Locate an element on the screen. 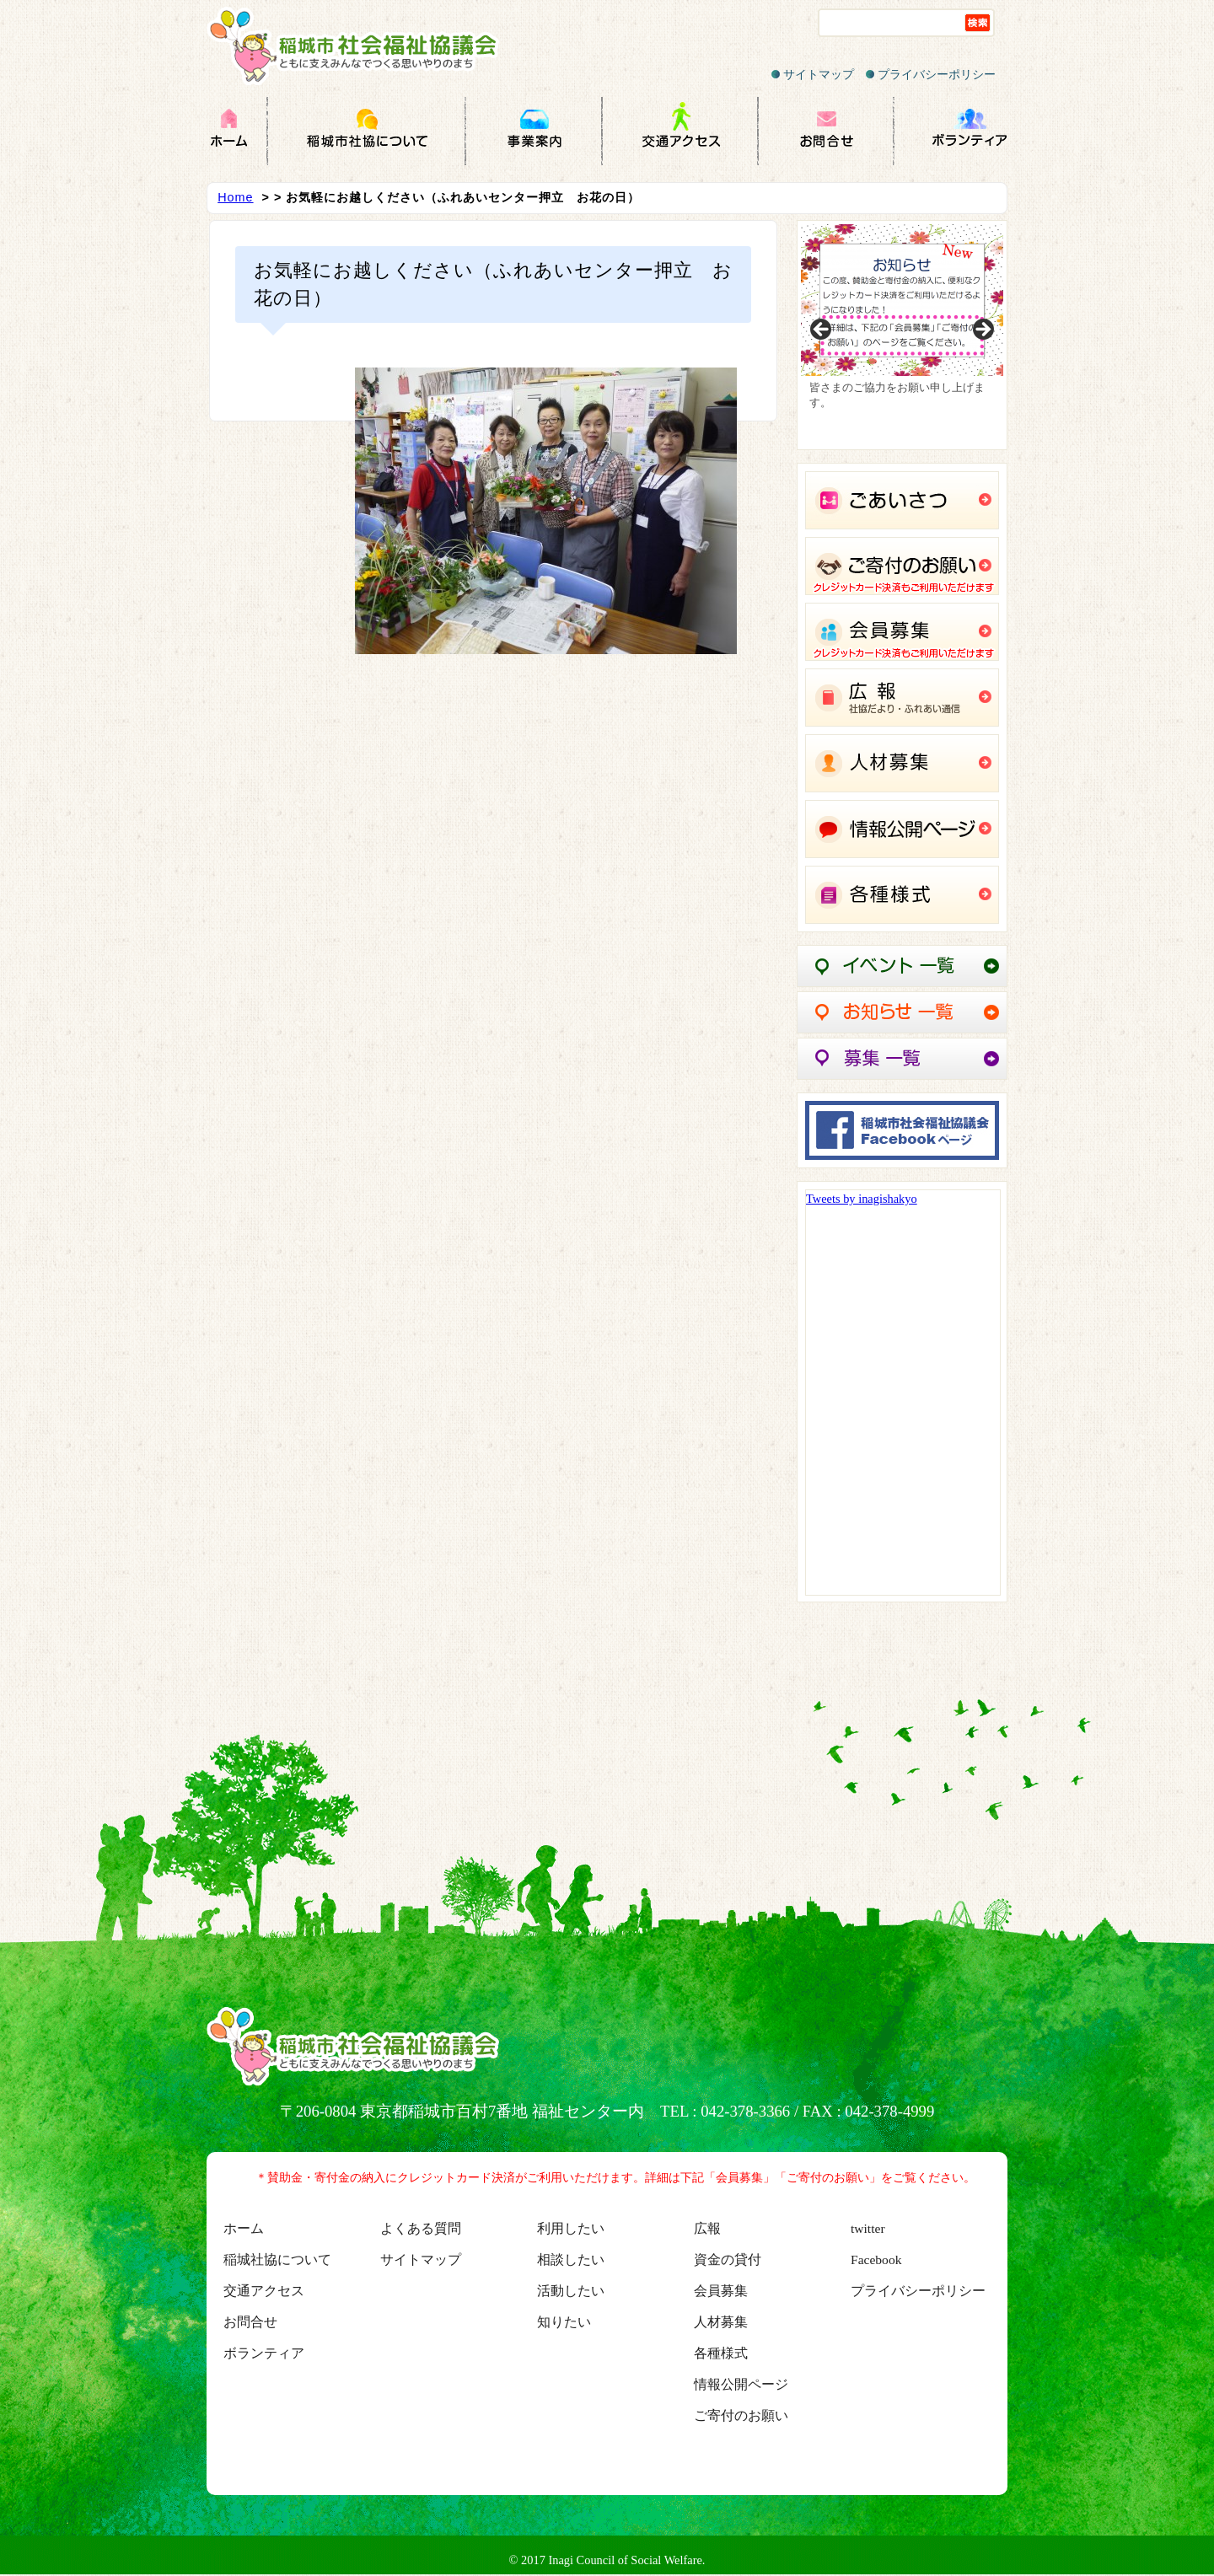 Image resolution: width=1214 pixels, height=2576 pixels. twitter is located at coordinates (868, 2228).